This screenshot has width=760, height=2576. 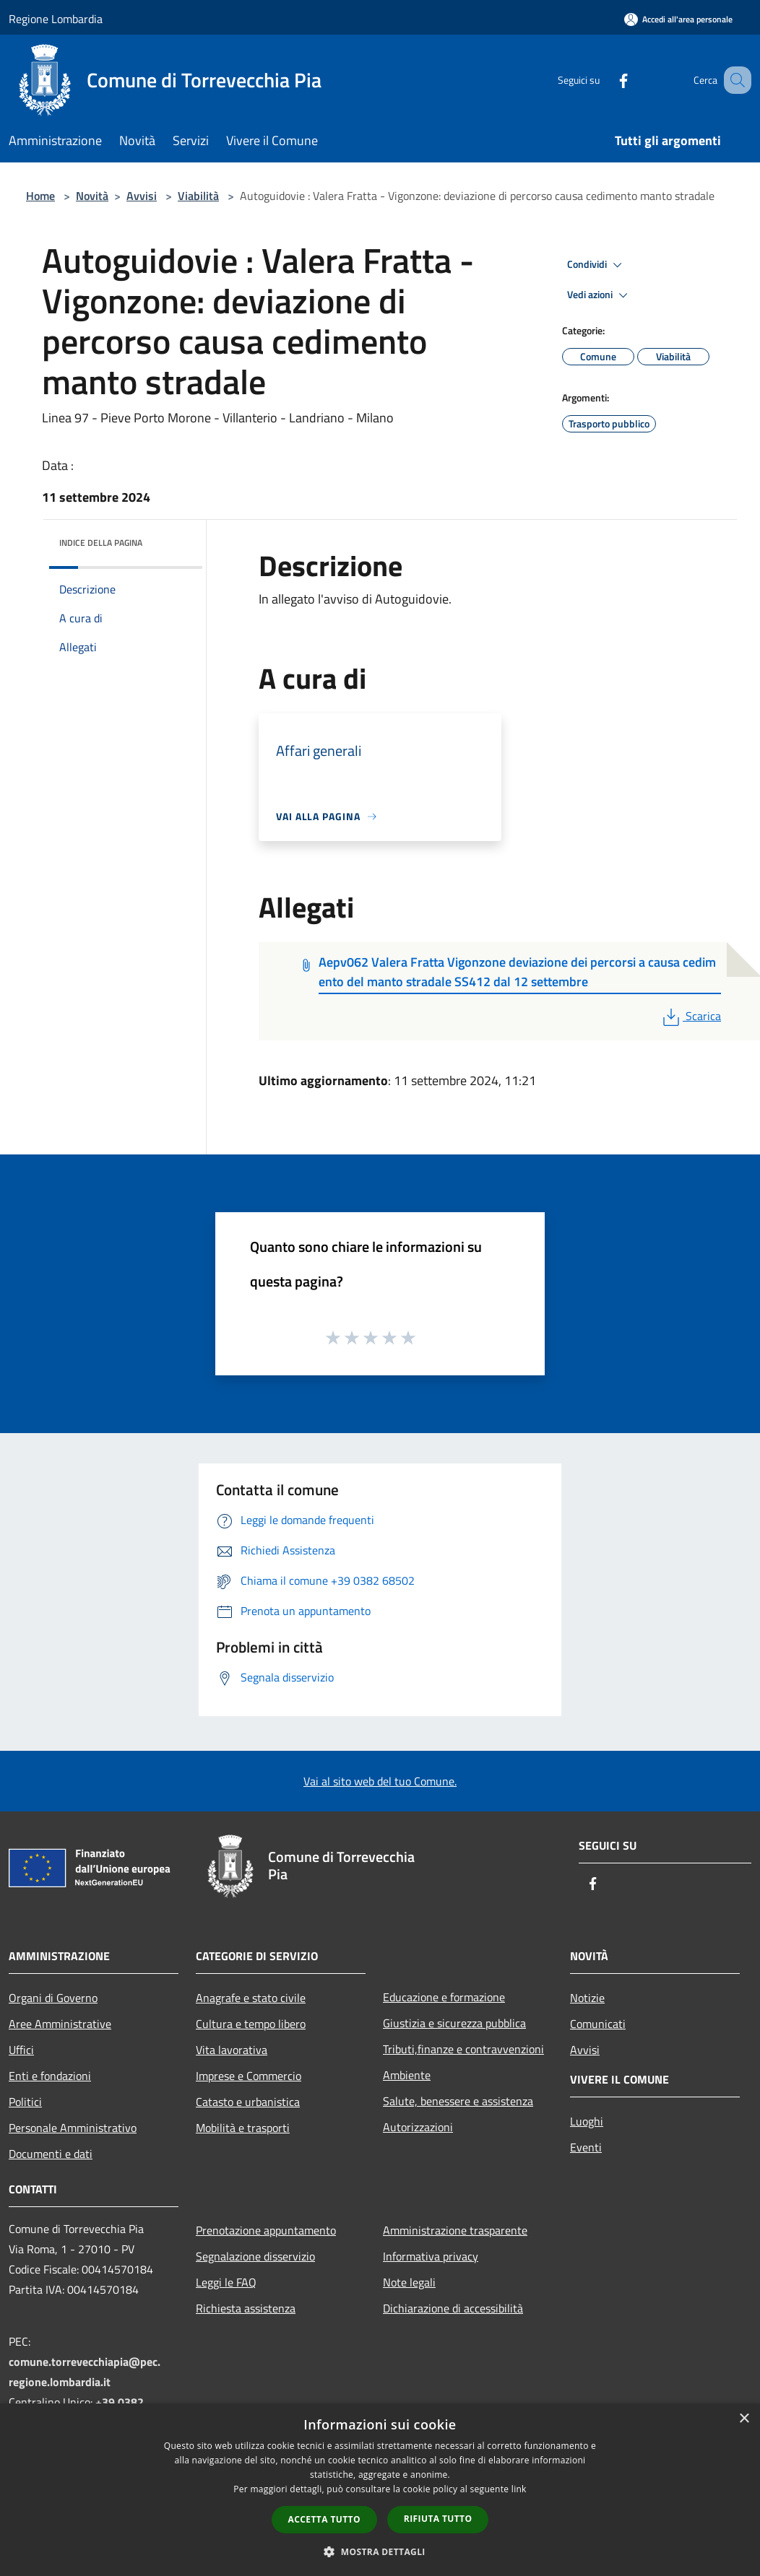 What do you see at coordinates (453, 2308) in the screenshot?
I see `Dichiarazione di accessibilità` at bounding box center [453, 2308].